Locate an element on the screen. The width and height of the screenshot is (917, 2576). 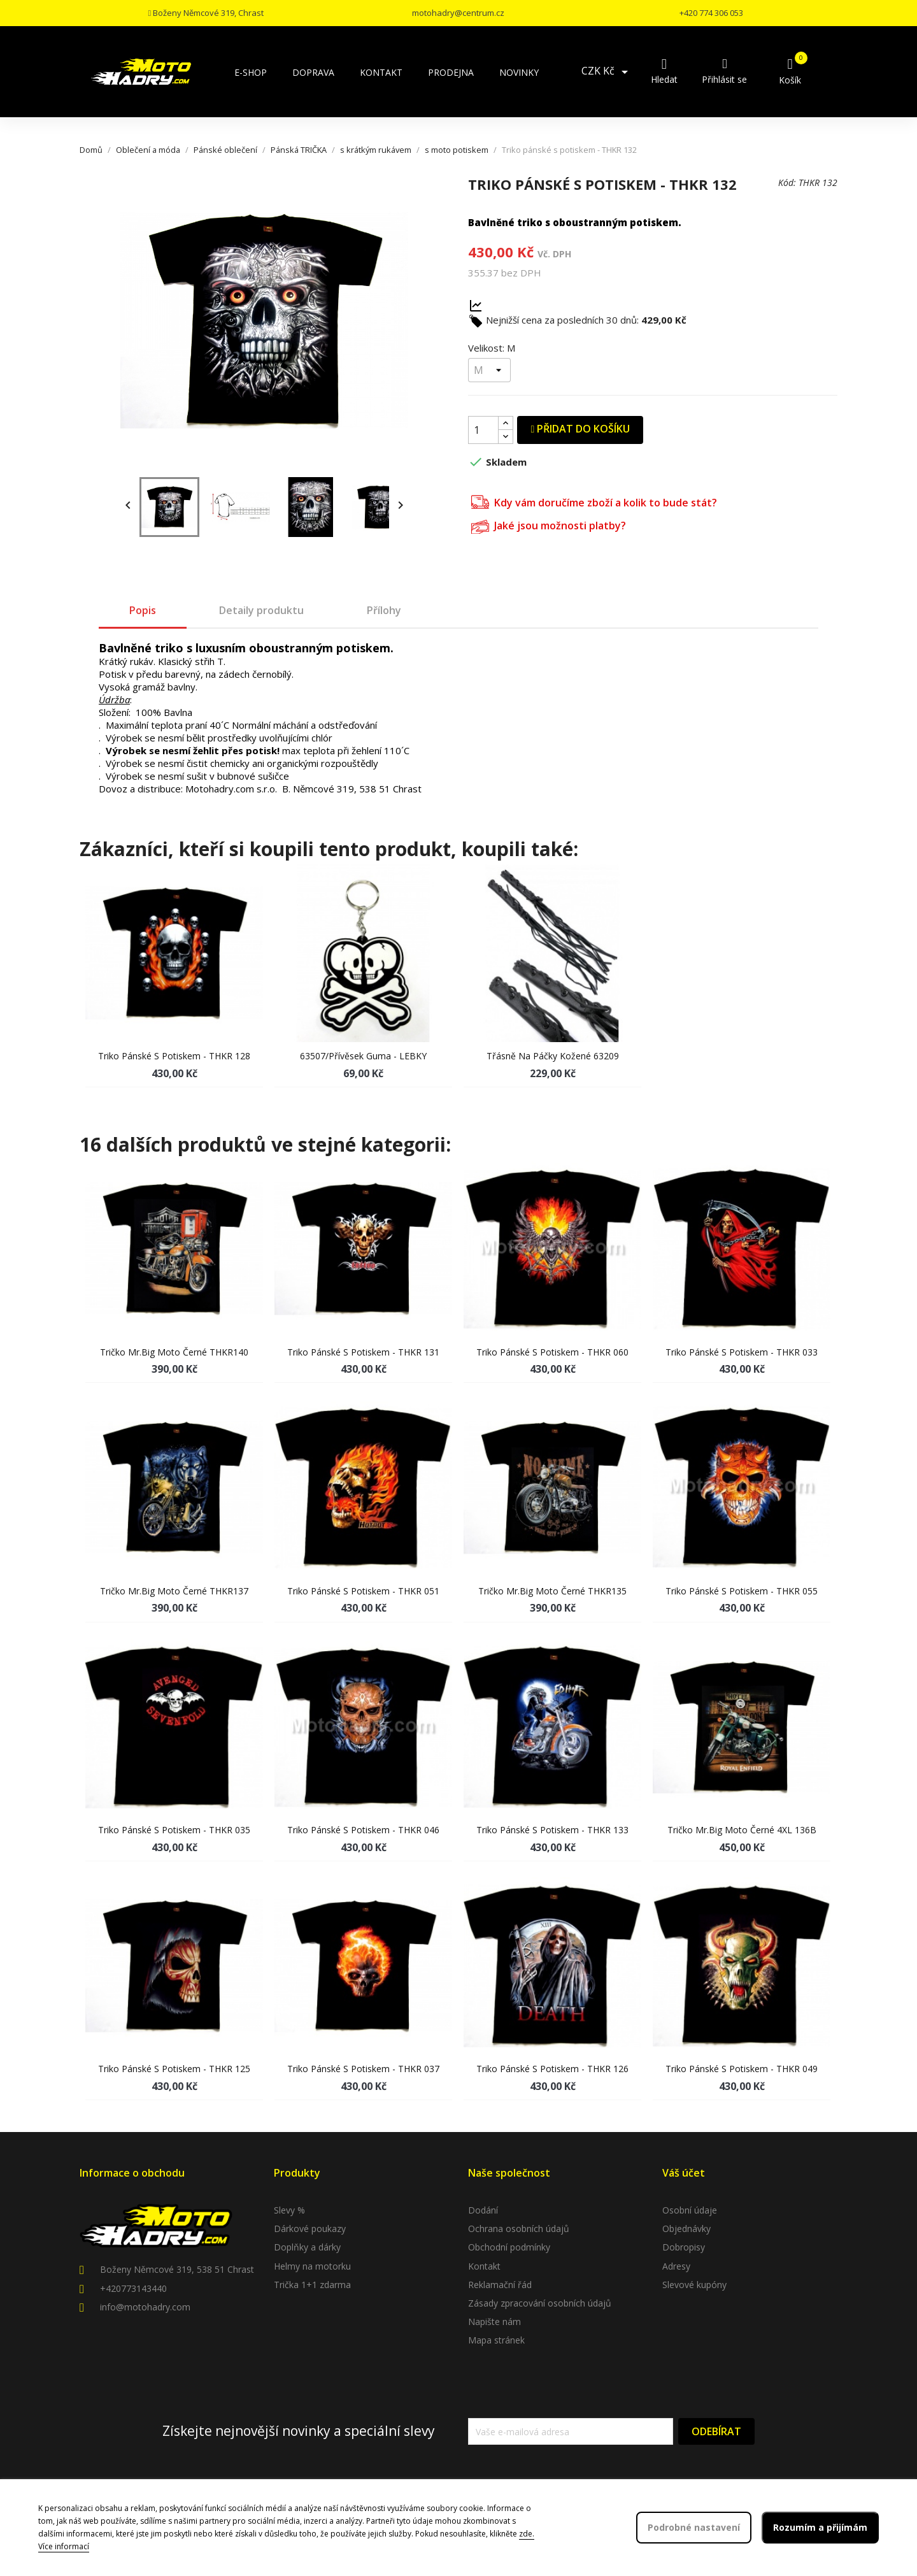
Zásady zpracování osobních údajů is located at coordinates (539, 2303).